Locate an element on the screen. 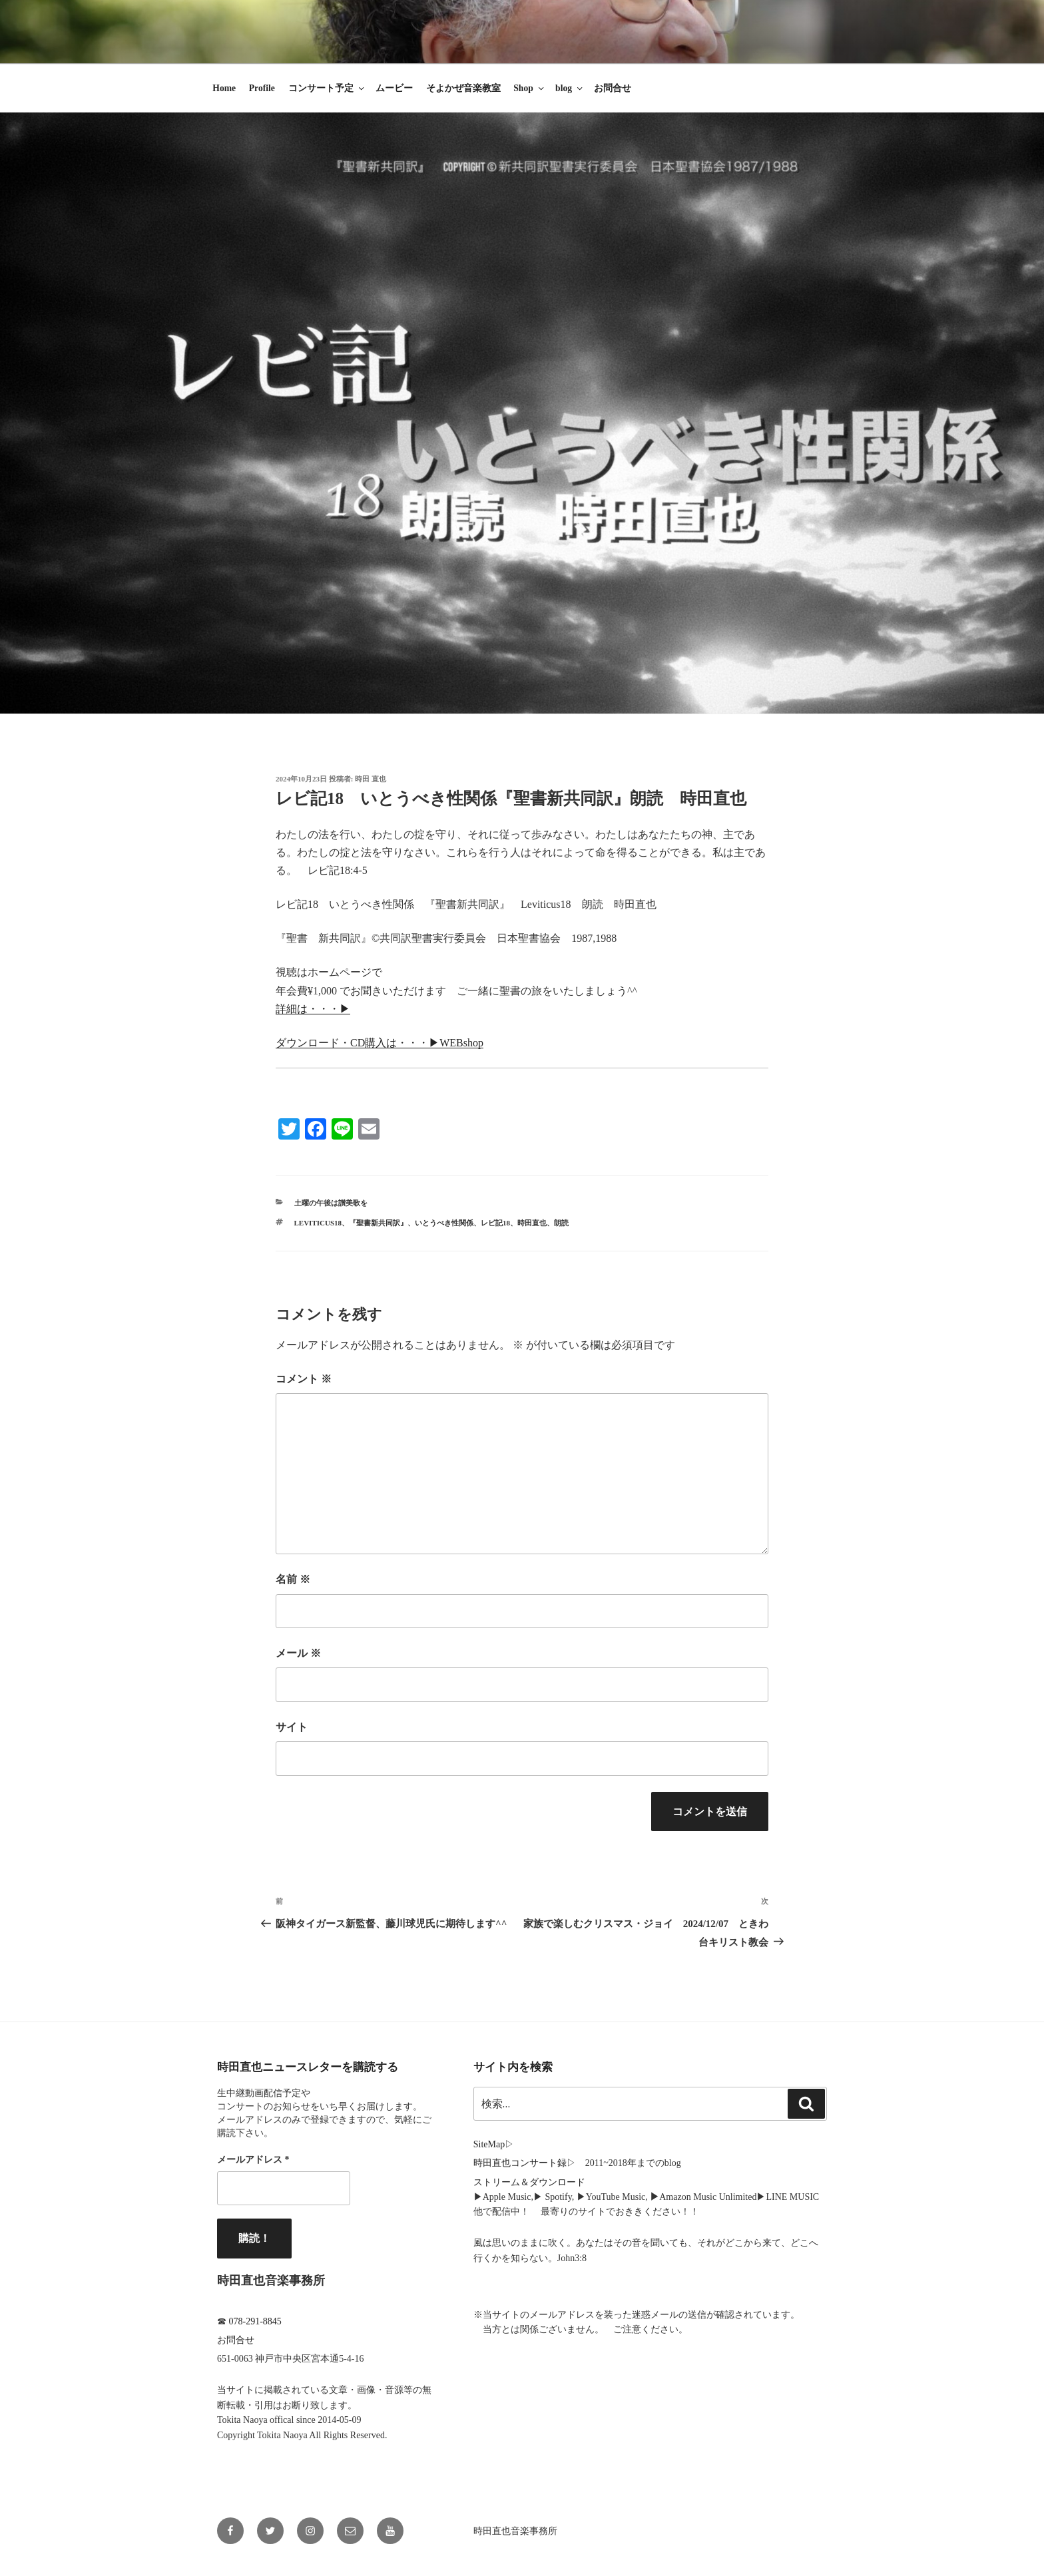 The image size is (1044, 2576). お問合せ is located at coordinates (612, 88).